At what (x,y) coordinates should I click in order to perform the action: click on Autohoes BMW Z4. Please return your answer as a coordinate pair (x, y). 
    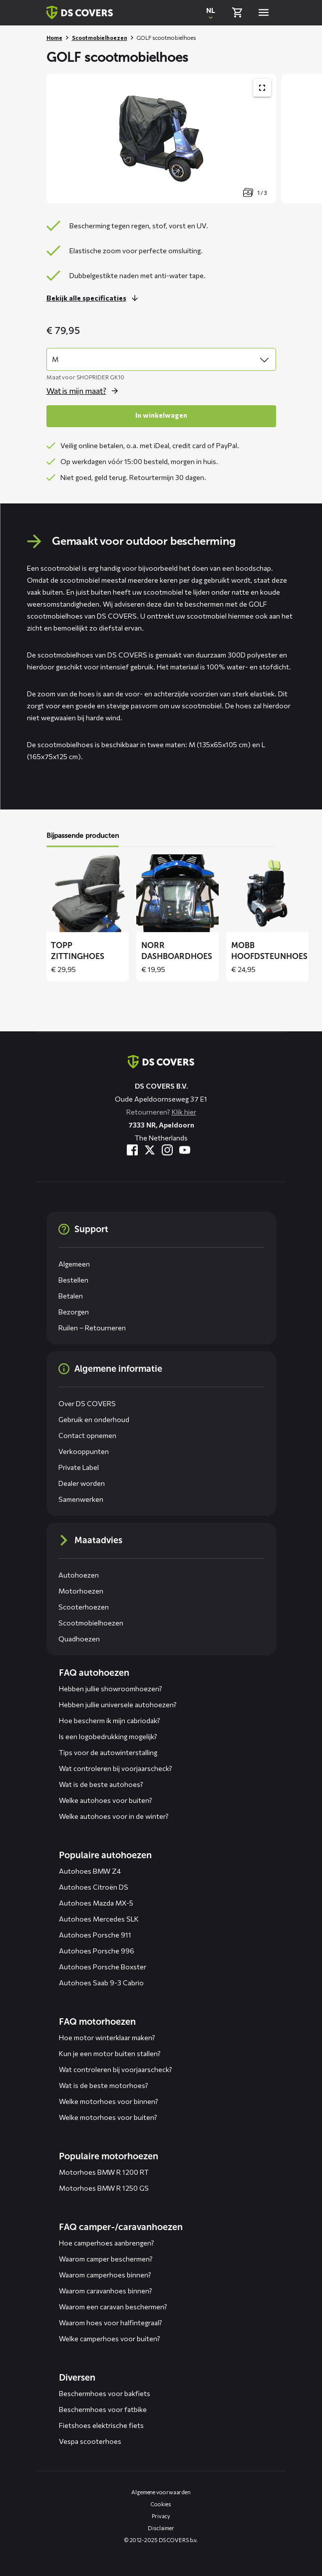
    Looking at the image, I should click on (90, 1871).